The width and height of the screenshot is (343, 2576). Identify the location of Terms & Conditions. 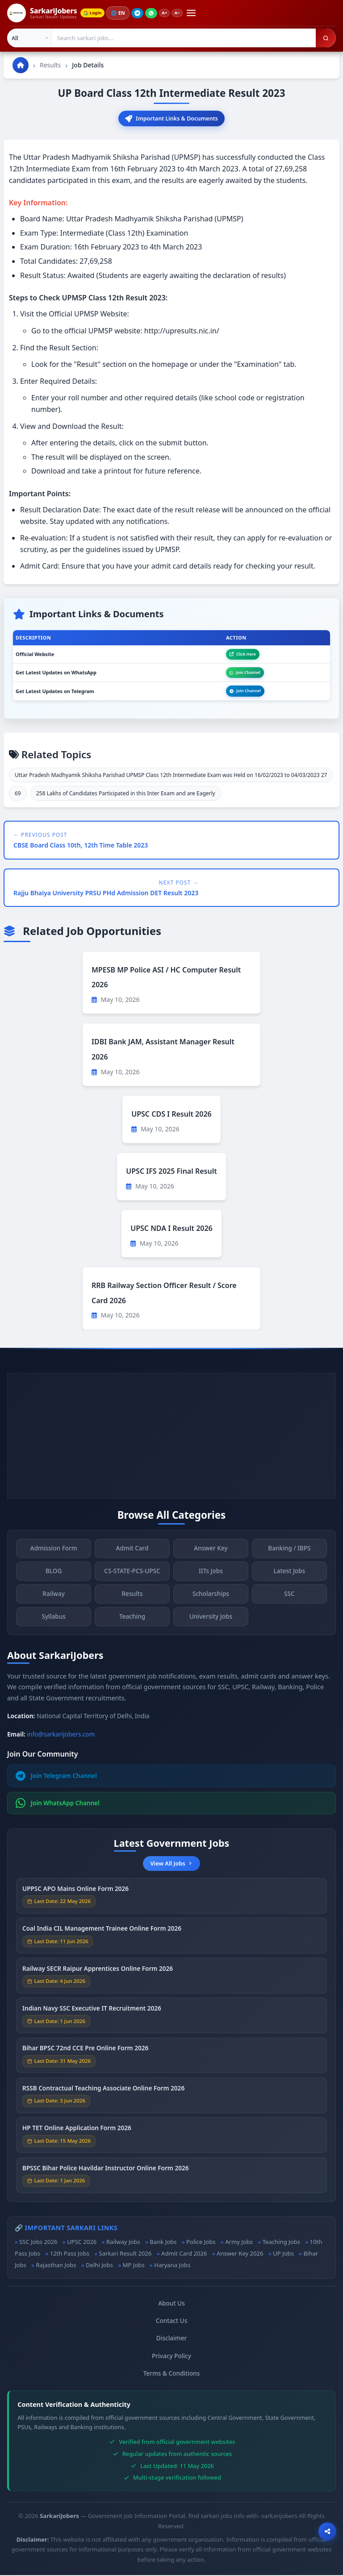
(171, 2374).